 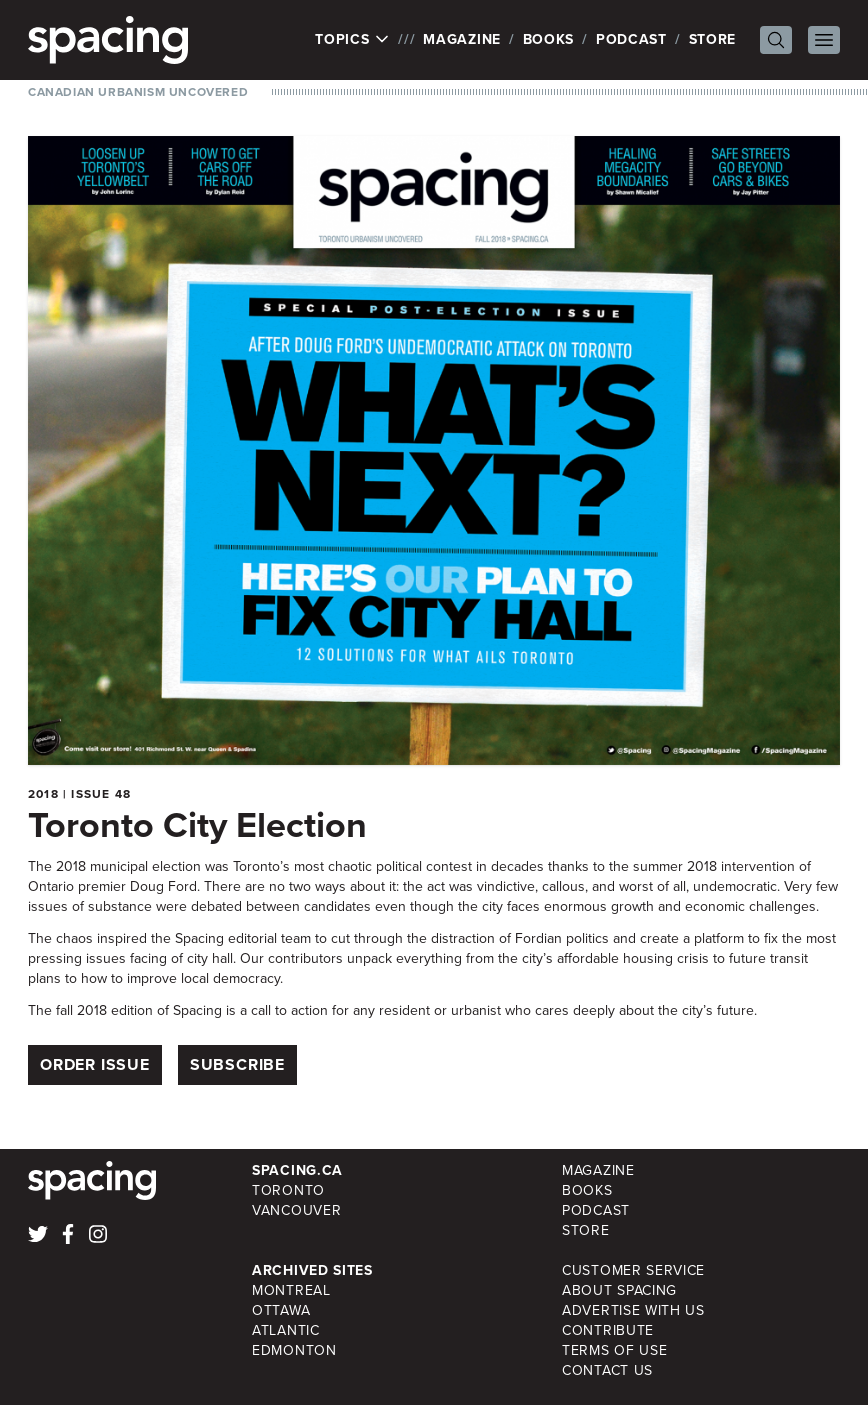 What do you see at coordinates (607, 1370) in the screenshot?
I see `Contact Us` at bounding box center [607, 1370].